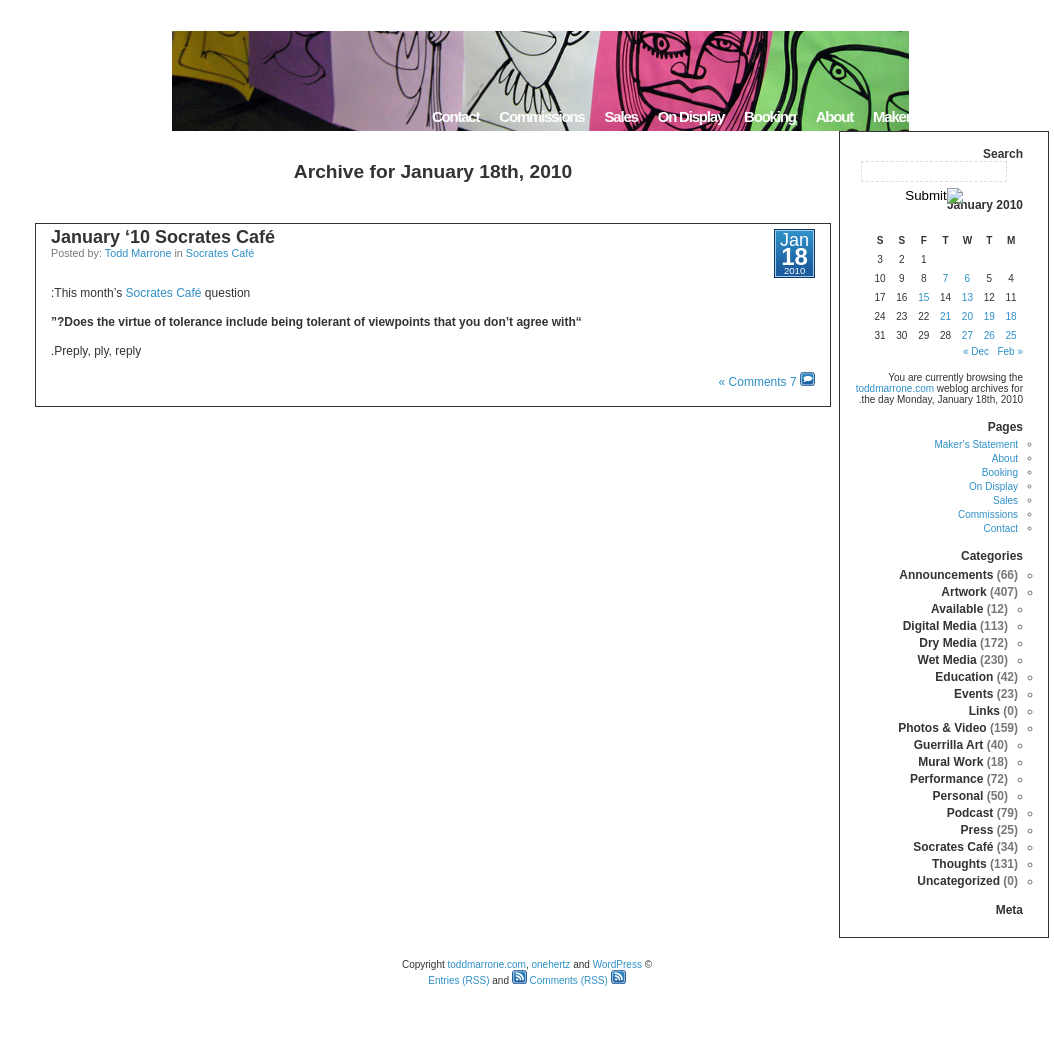  Describe the element at coordinates (947, 643) in the screenshot. I see `Dry Media` at that location.